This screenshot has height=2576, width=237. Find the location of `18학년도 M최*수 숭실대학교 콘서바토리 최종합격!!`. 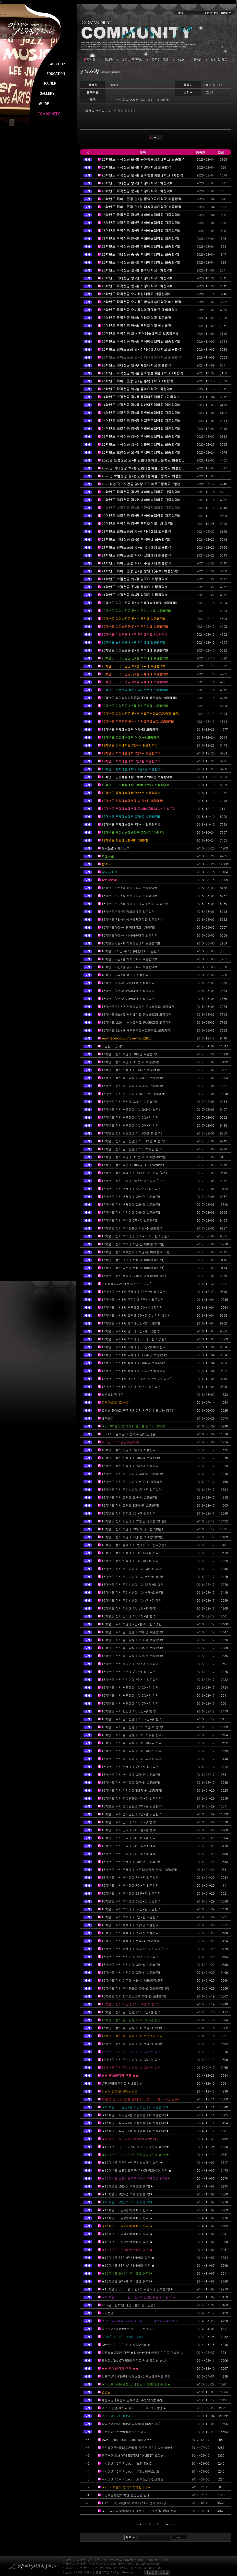

18학년도 M최*수 숭실대학교 콘서바토리 최종합격!! is located at coordinates (138, 1022).